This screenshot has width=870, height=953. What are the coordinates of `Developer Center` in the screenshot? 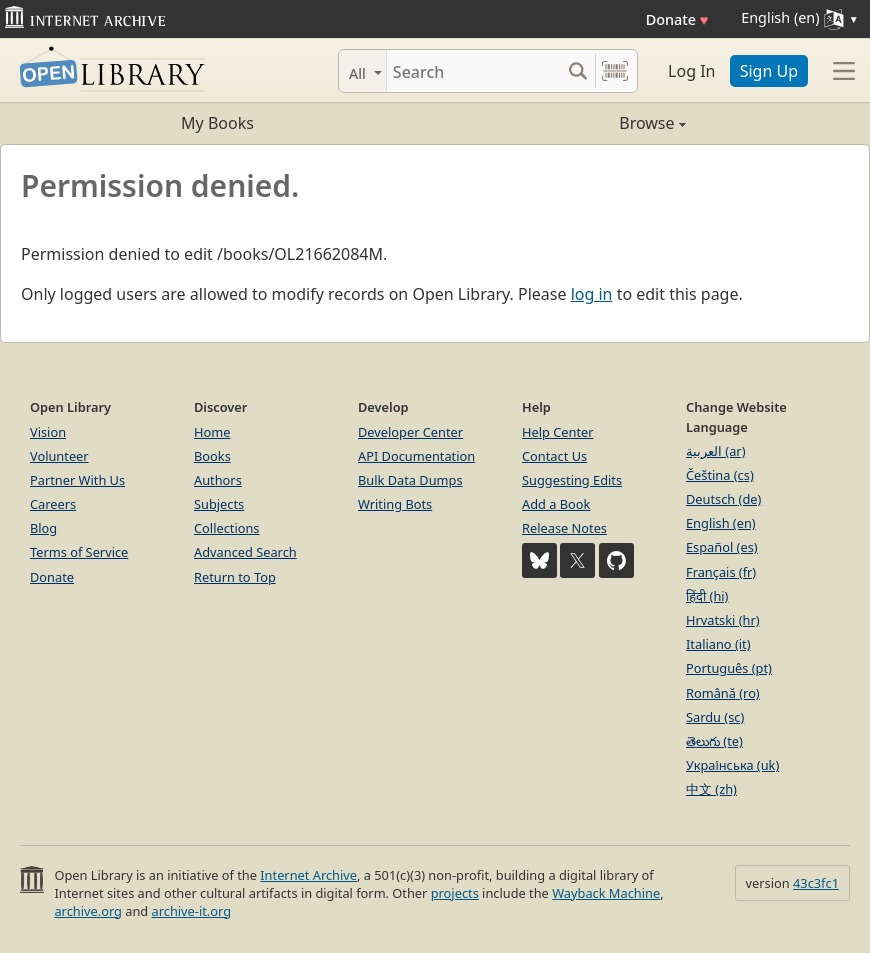 It's located at (410, 432).